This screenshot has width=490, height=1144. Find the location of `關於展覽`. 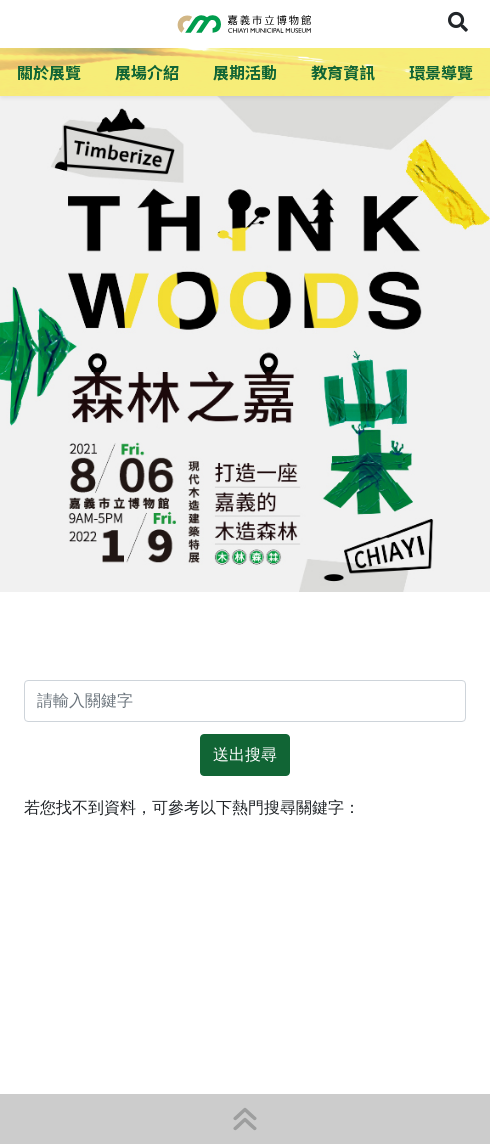

關於展覽 is located at coordinates (49, 72).